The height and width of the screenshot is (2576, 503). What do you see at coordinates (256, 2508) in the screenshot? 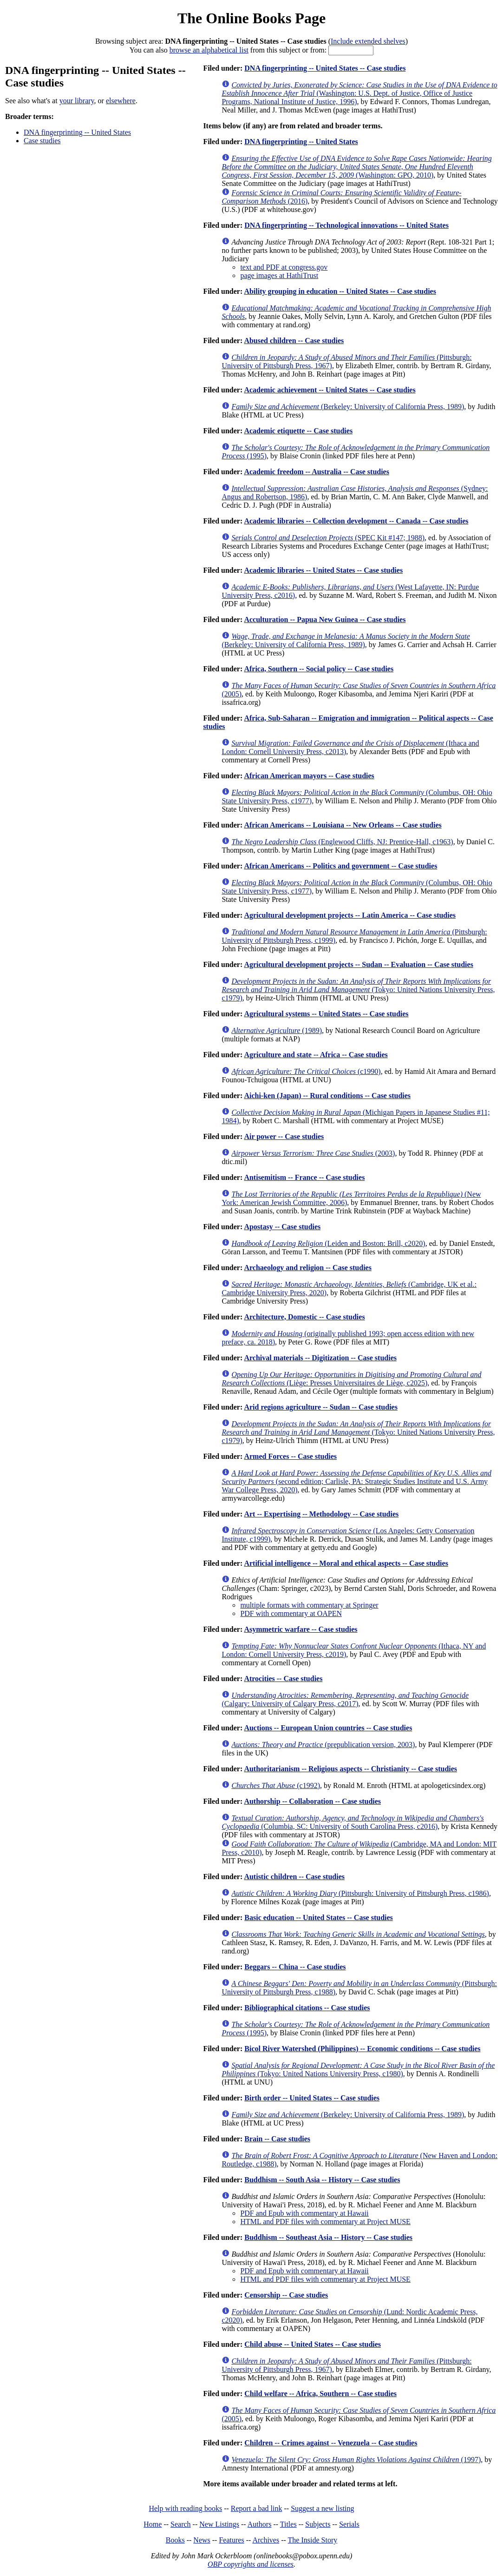
I see `Report a bad link` at bounding box center [256, 2508].